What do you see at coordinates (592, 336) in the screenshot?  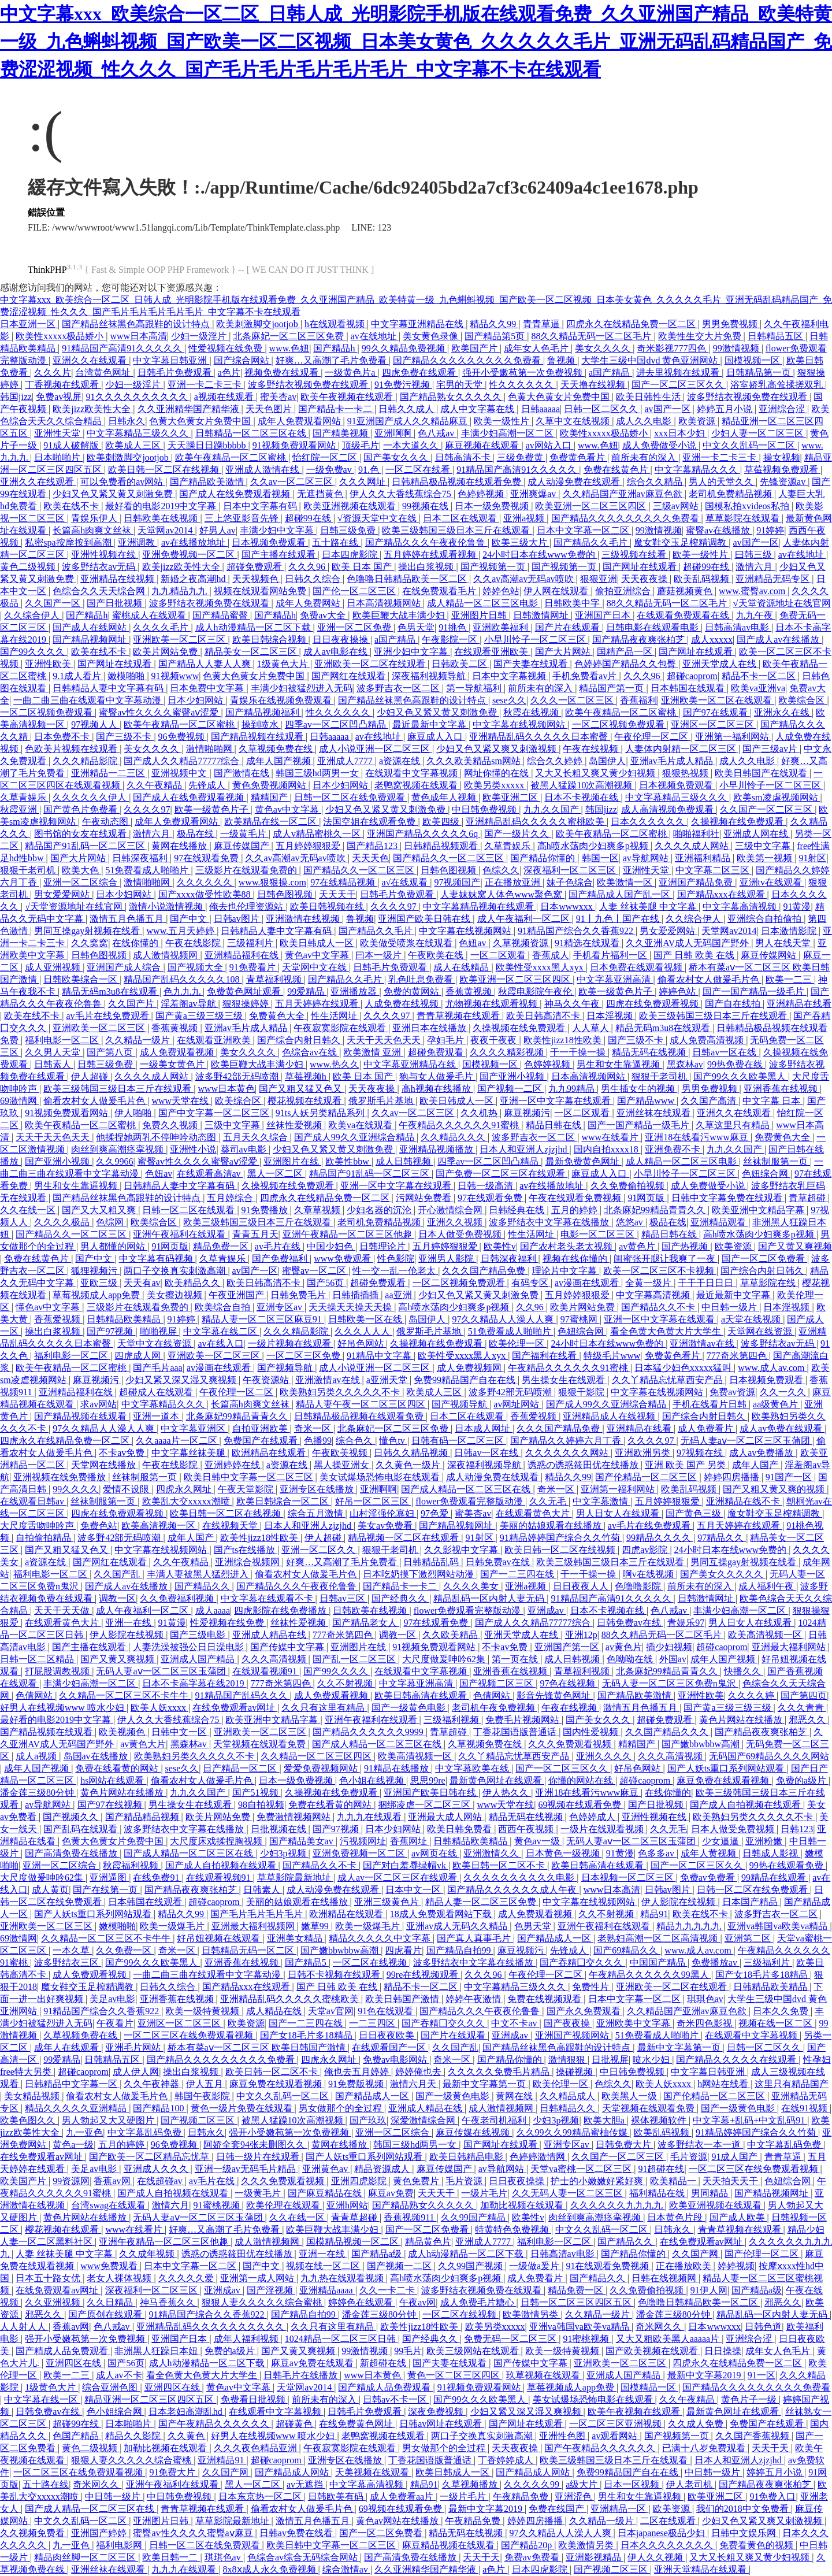 I see `88久久精品无码一区二区毛片` at bounding box center [592, 336].